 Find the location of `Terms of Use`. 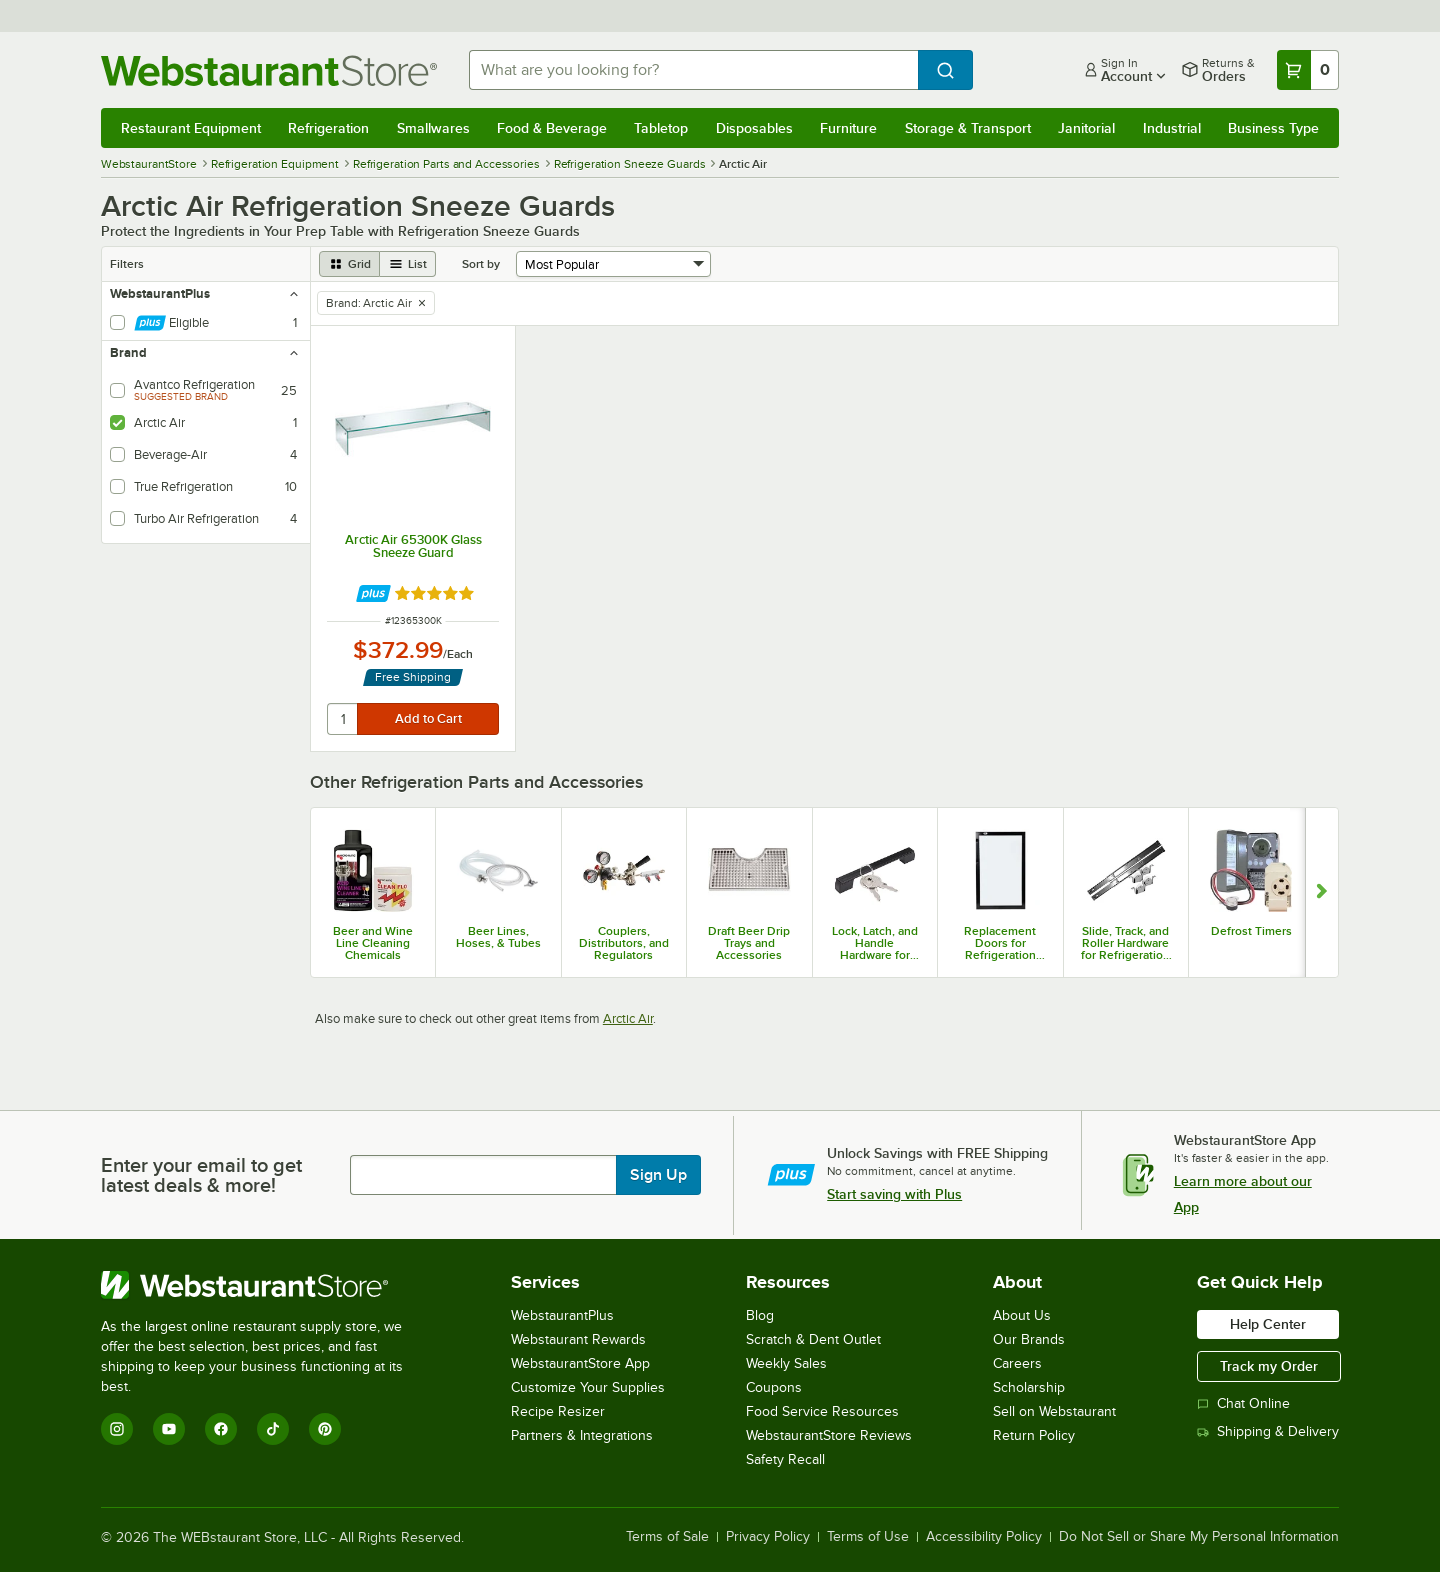

Terms of Use is located at coordinates (868, 1537).